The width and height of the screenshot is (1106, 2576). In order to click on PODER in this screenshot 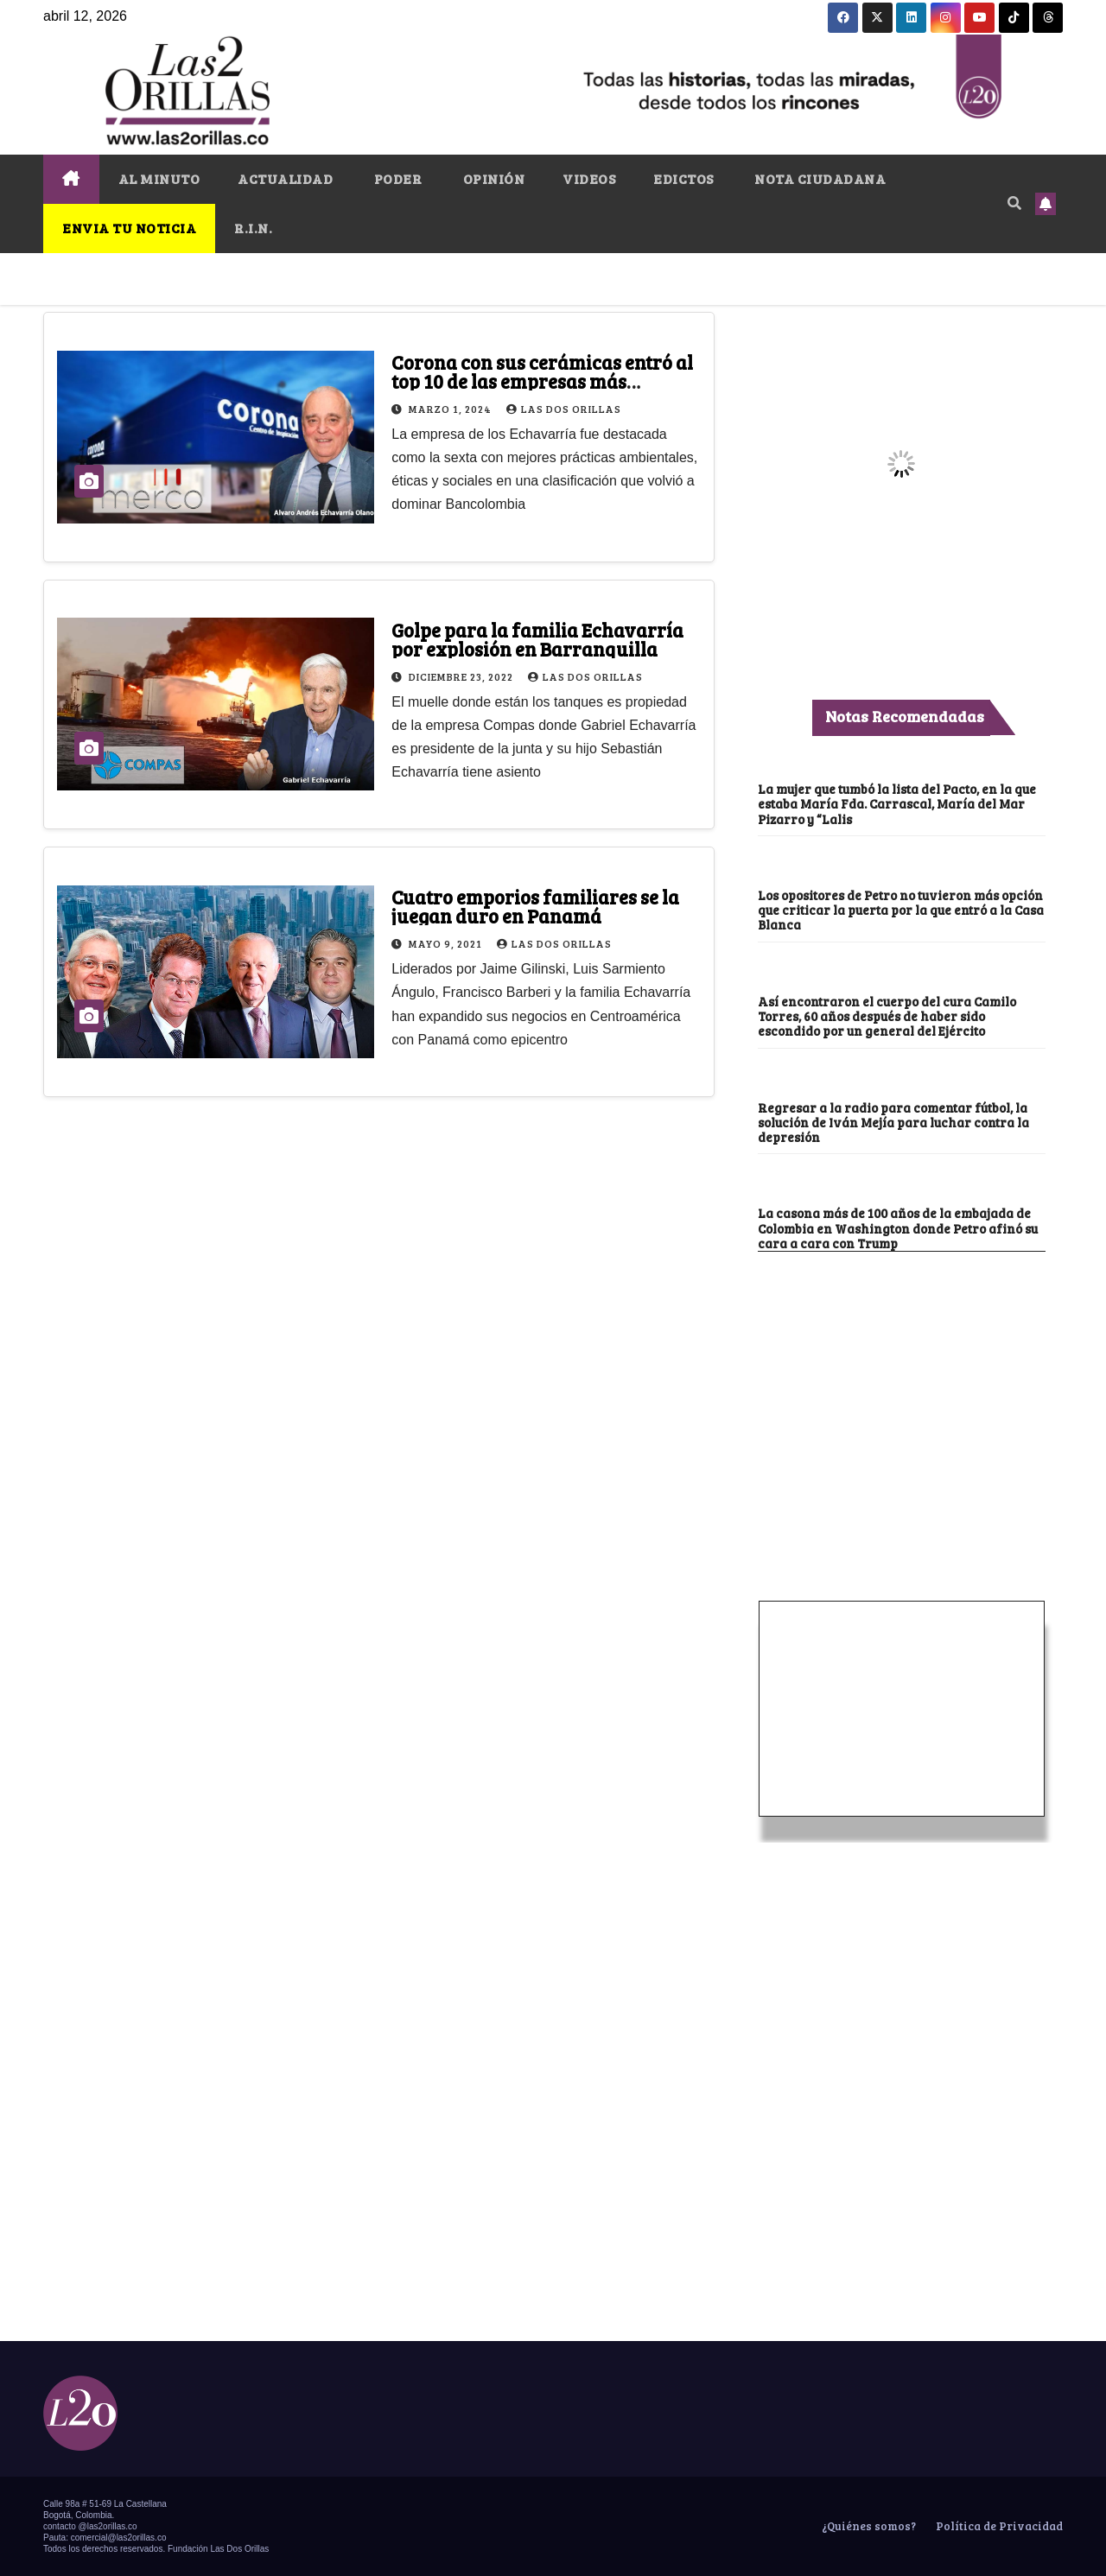, I will do `click(396, 178)`.